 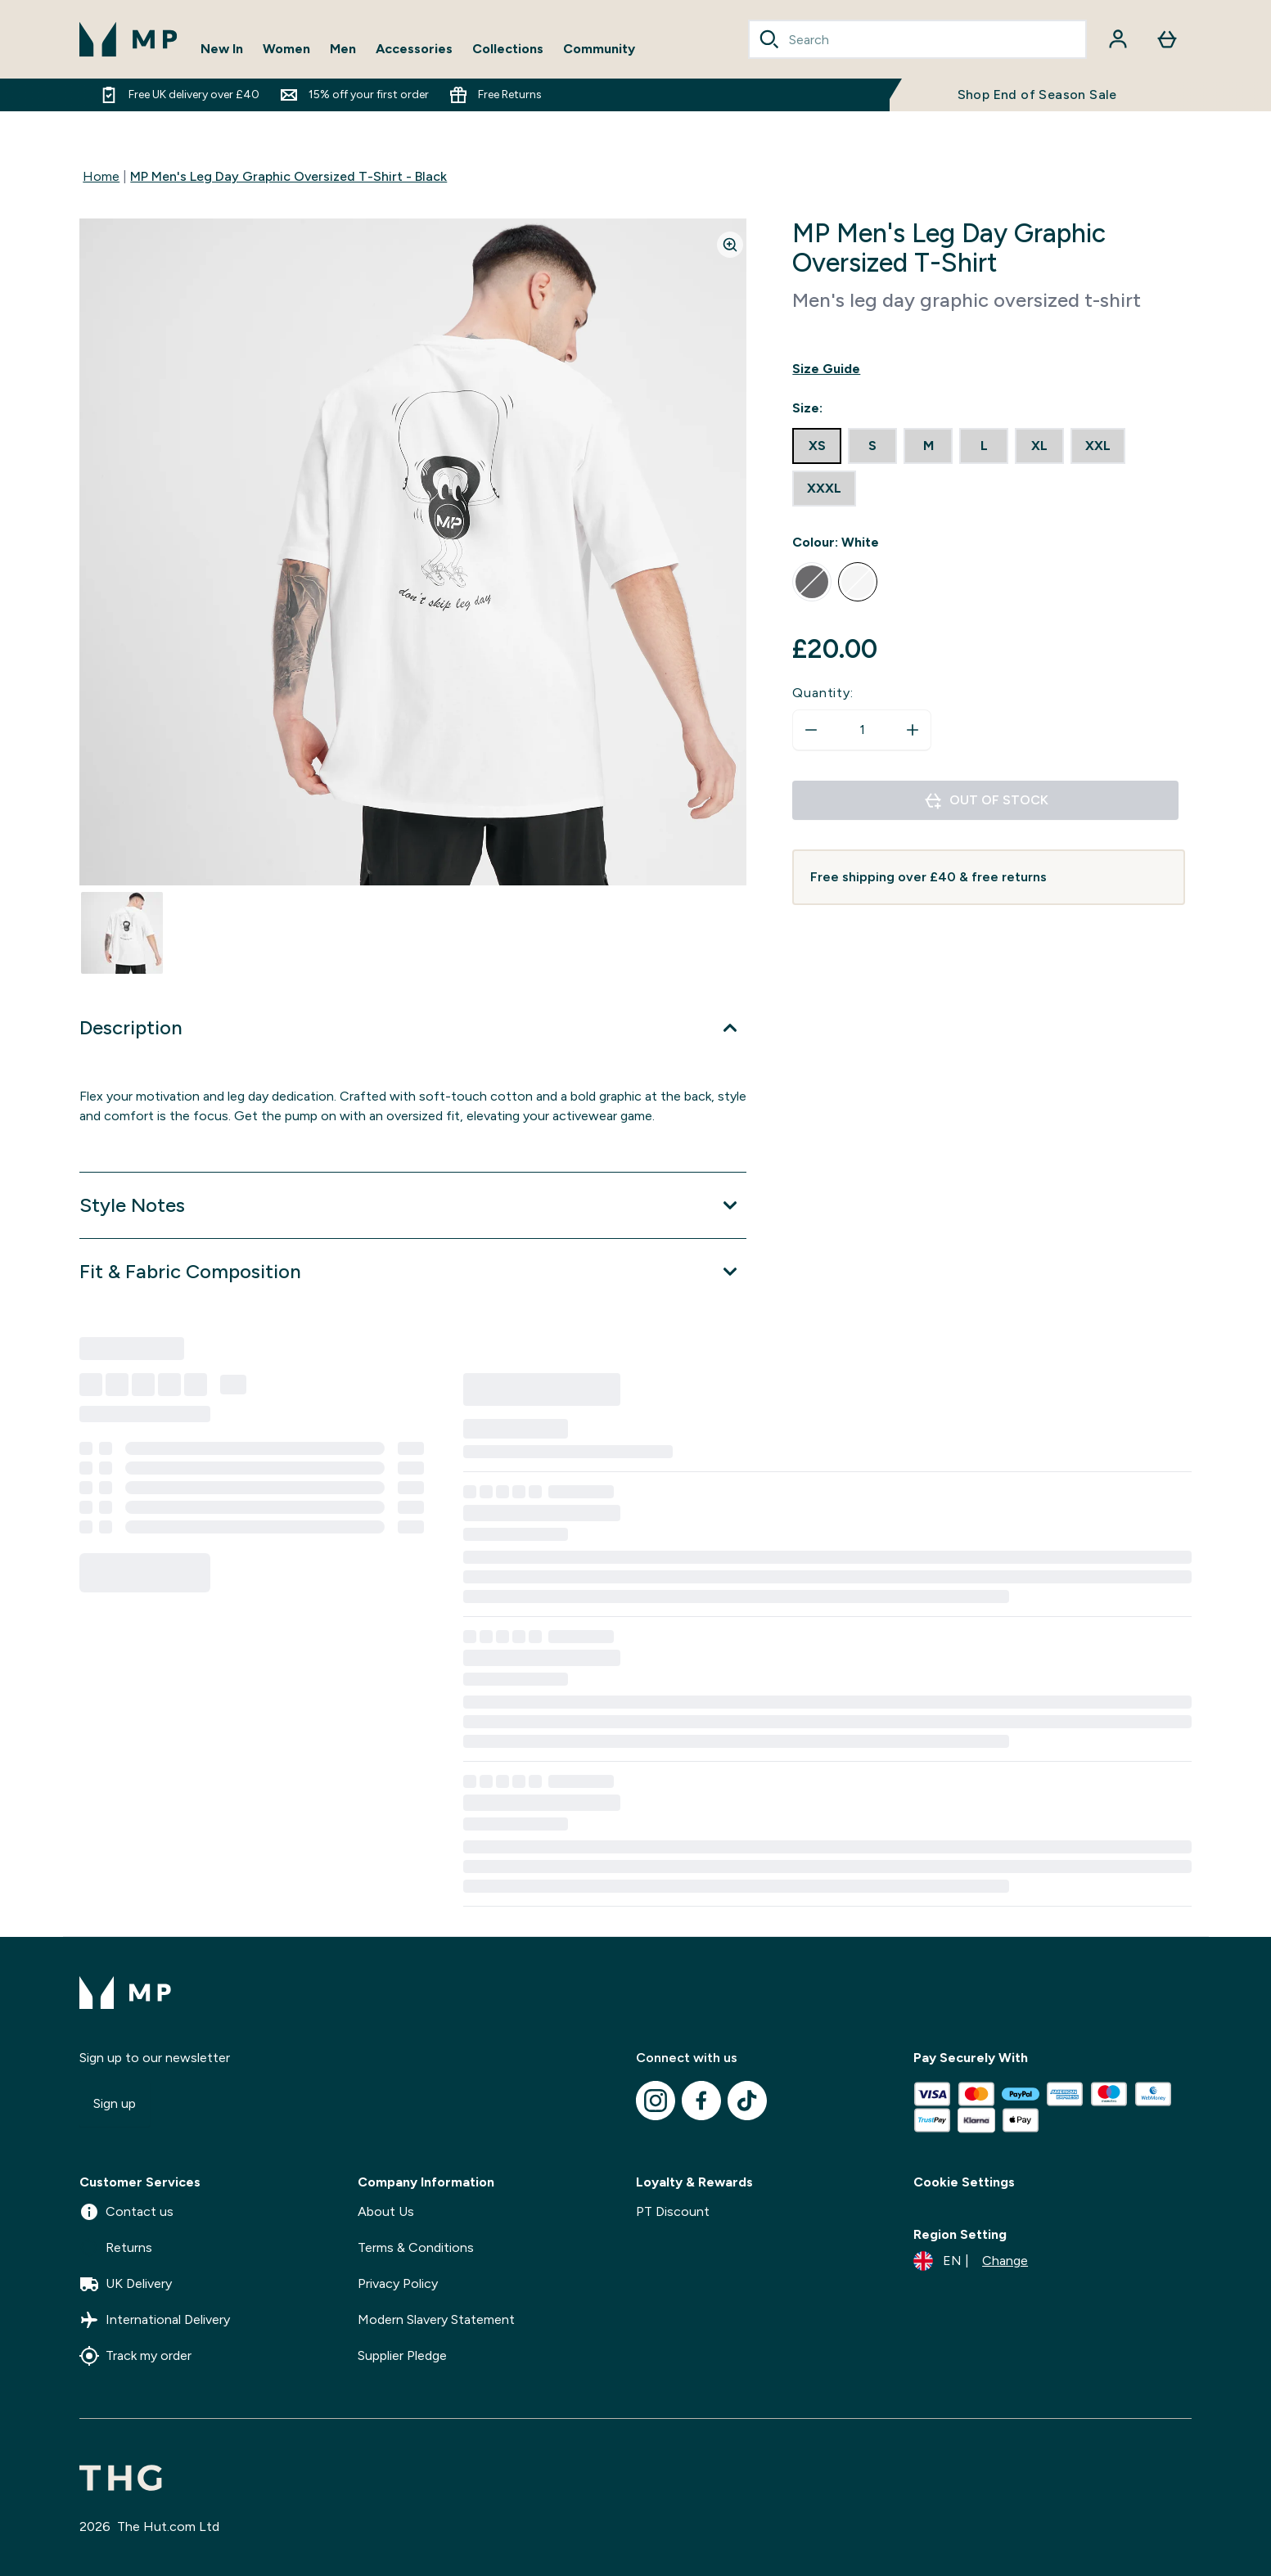 What do you see at coordinates (862, 730) in the screenshot?
I see `[status]` at bounding box center [862, 730].